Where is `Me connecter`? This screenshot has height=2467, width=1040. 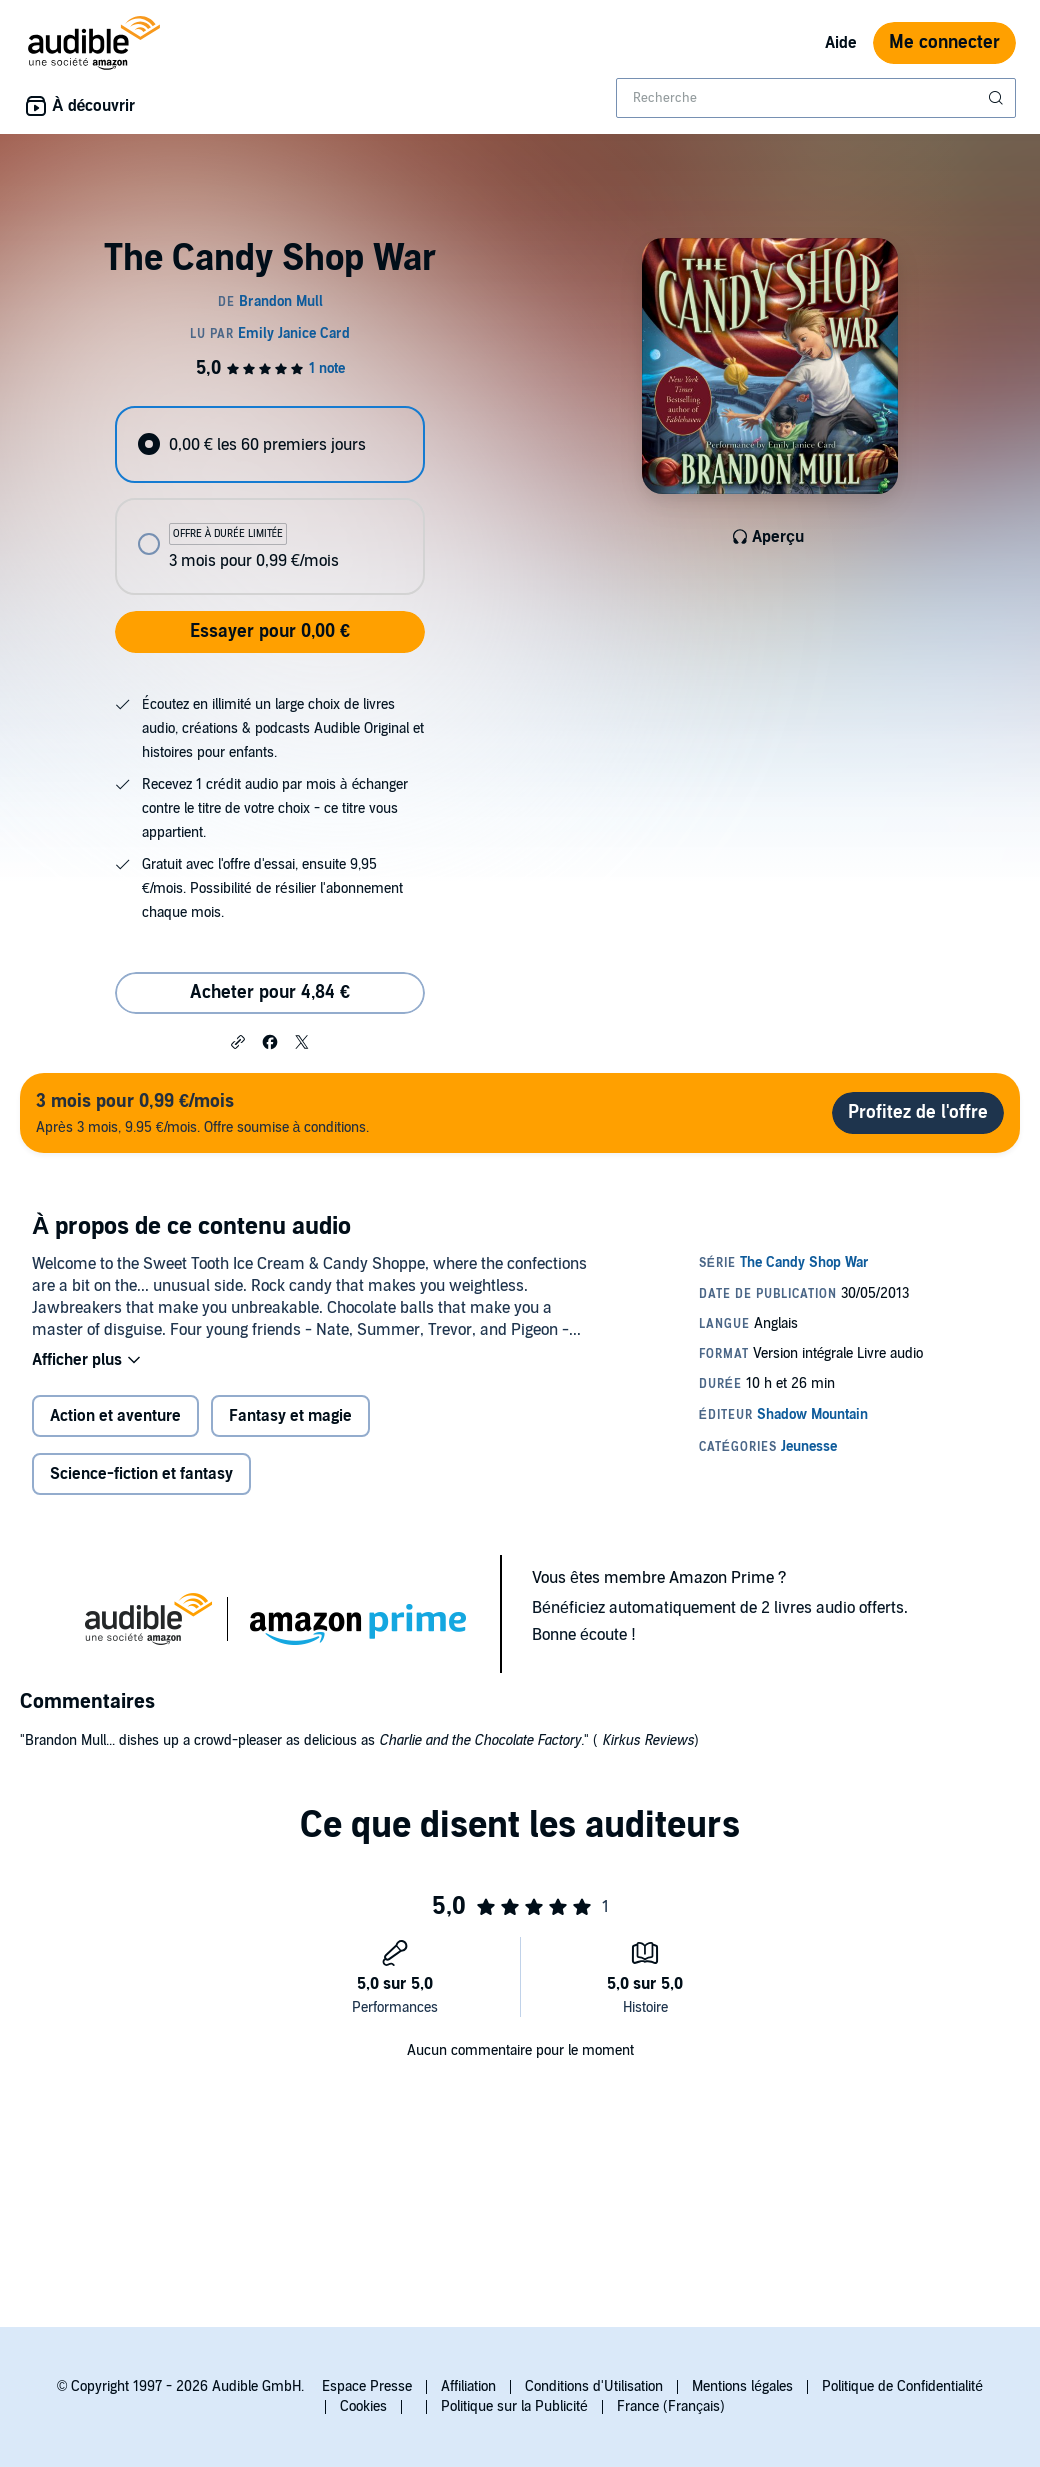
Me connecter is located at coordinates (944, 42).